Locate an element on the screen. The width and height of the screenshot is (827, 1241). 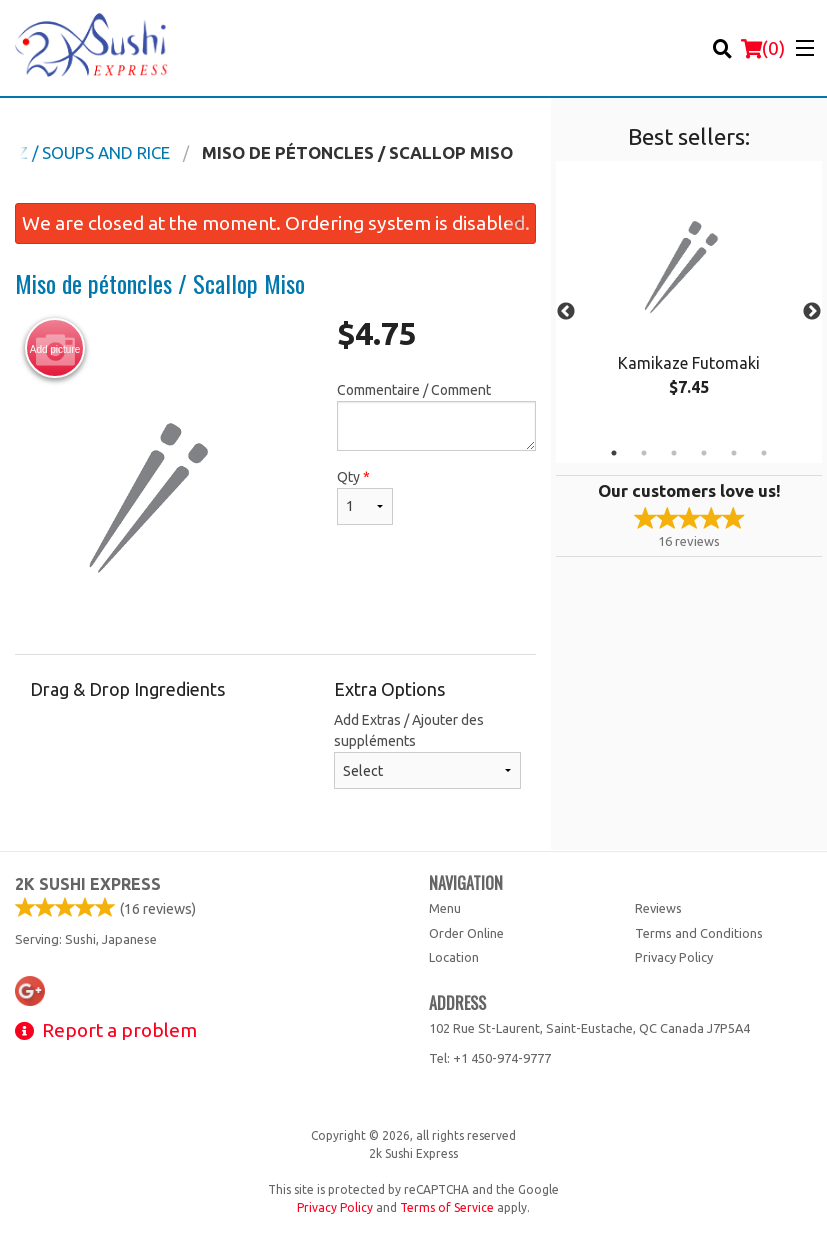
Privacy Policy is located at coordinates (674, 957).